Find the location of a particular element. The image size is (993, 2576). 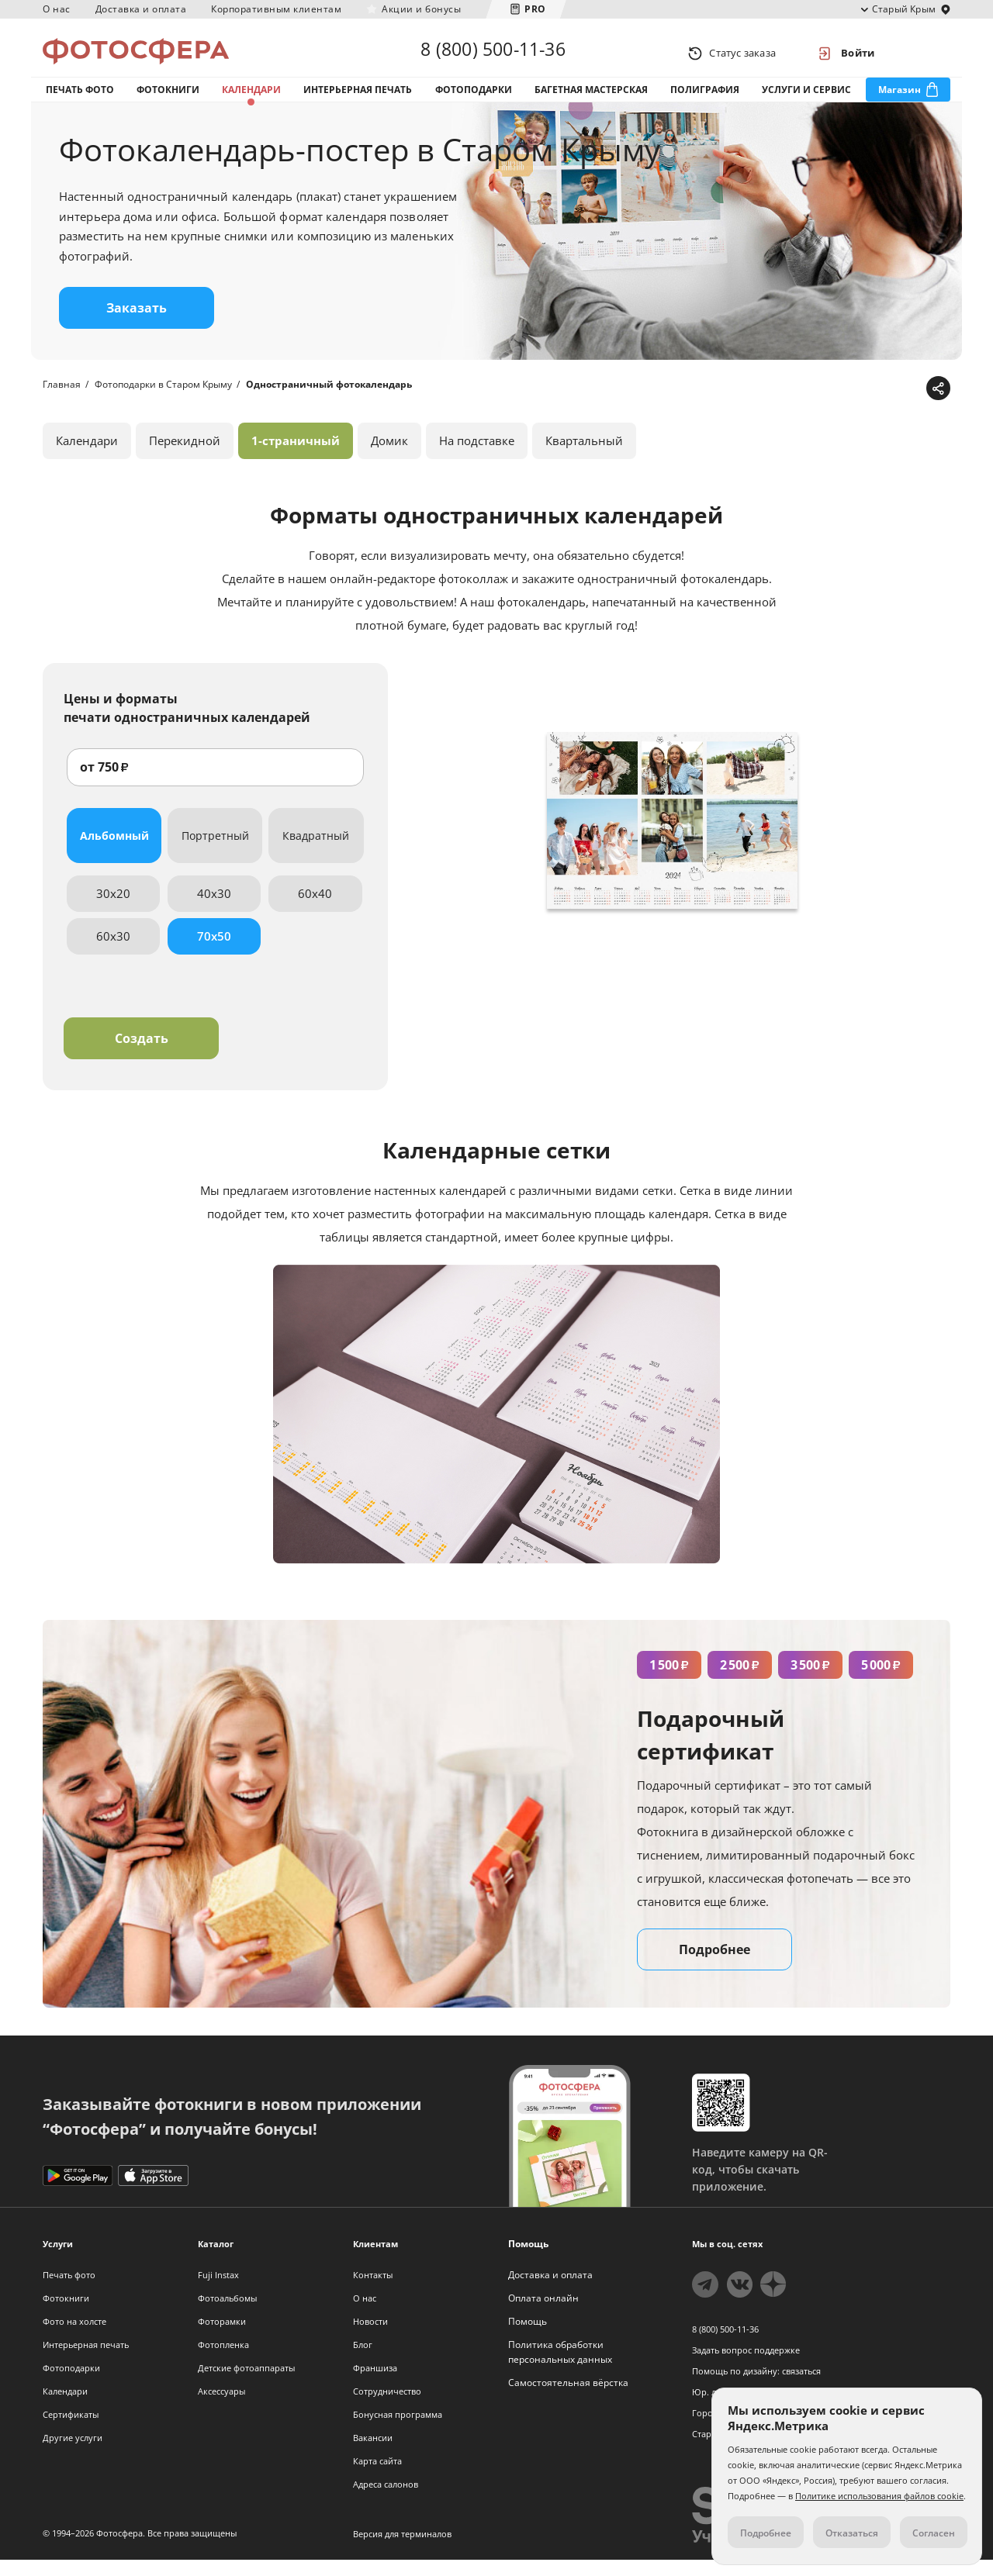

Доставка и оплата is located at coordinates (141, 9).